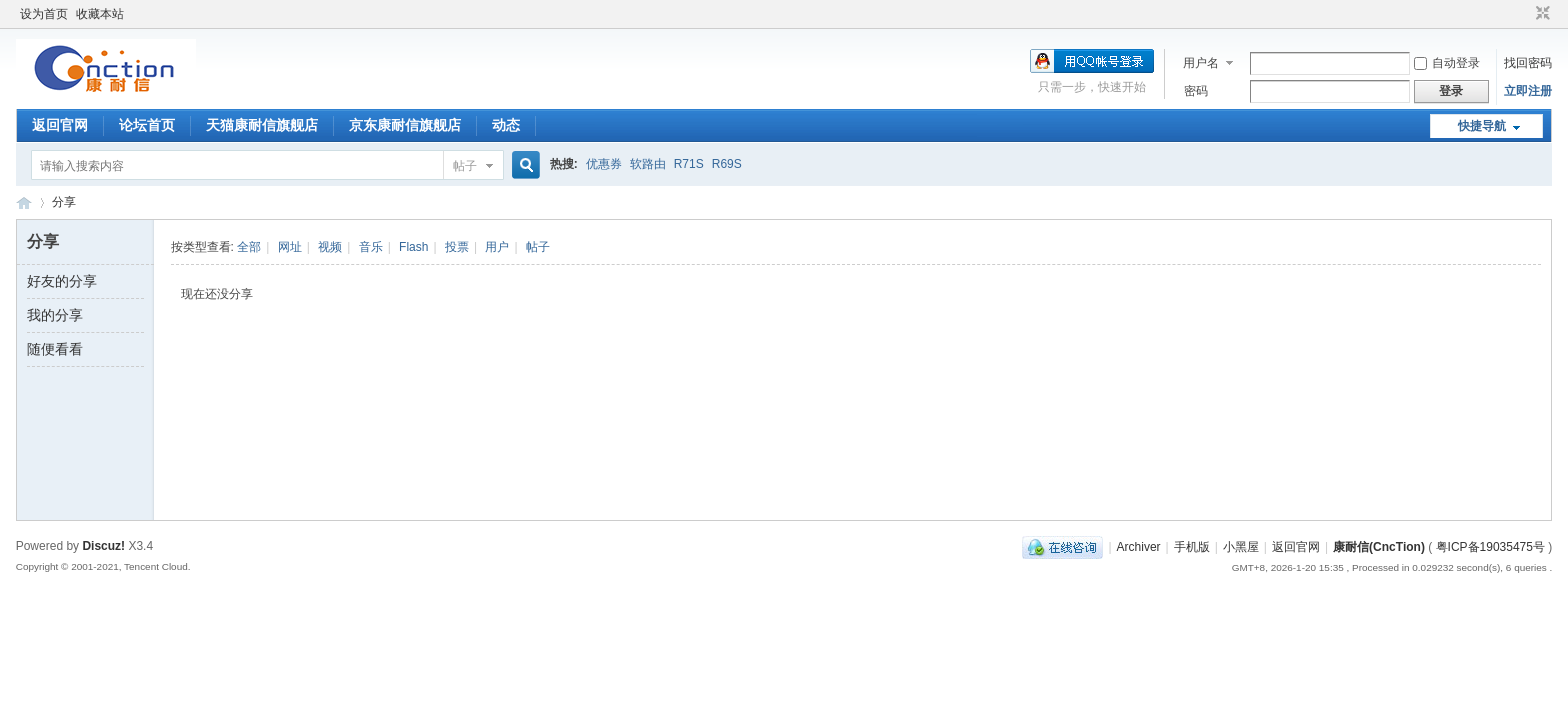  Describe the element at coordinates (249, 247) in the screenshot. I see `全部` at that location.